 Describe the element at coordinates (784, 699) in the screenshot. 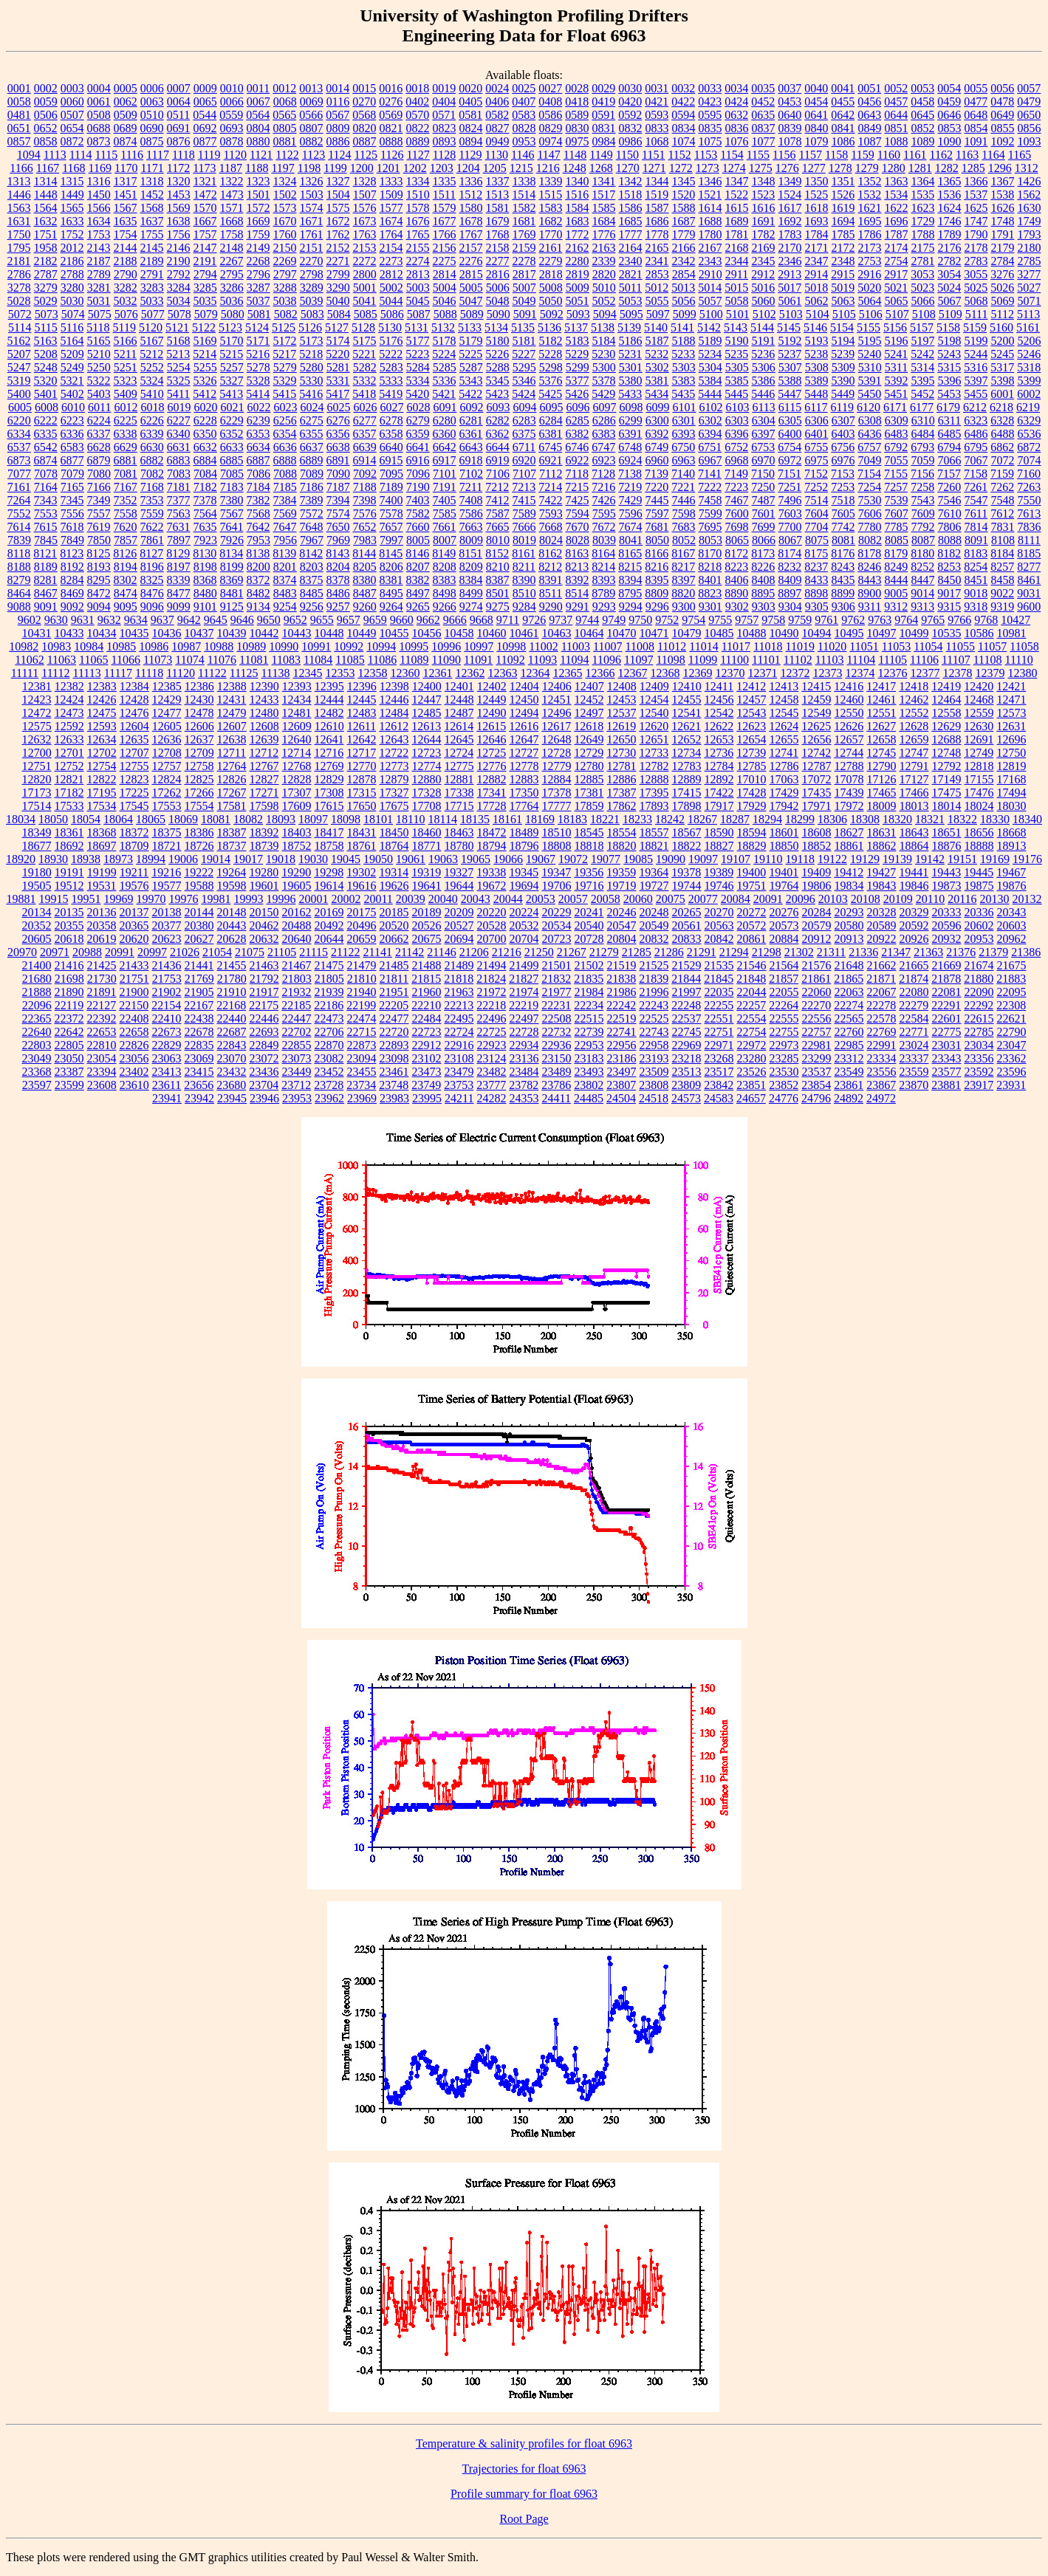

I see `12458` at that location.